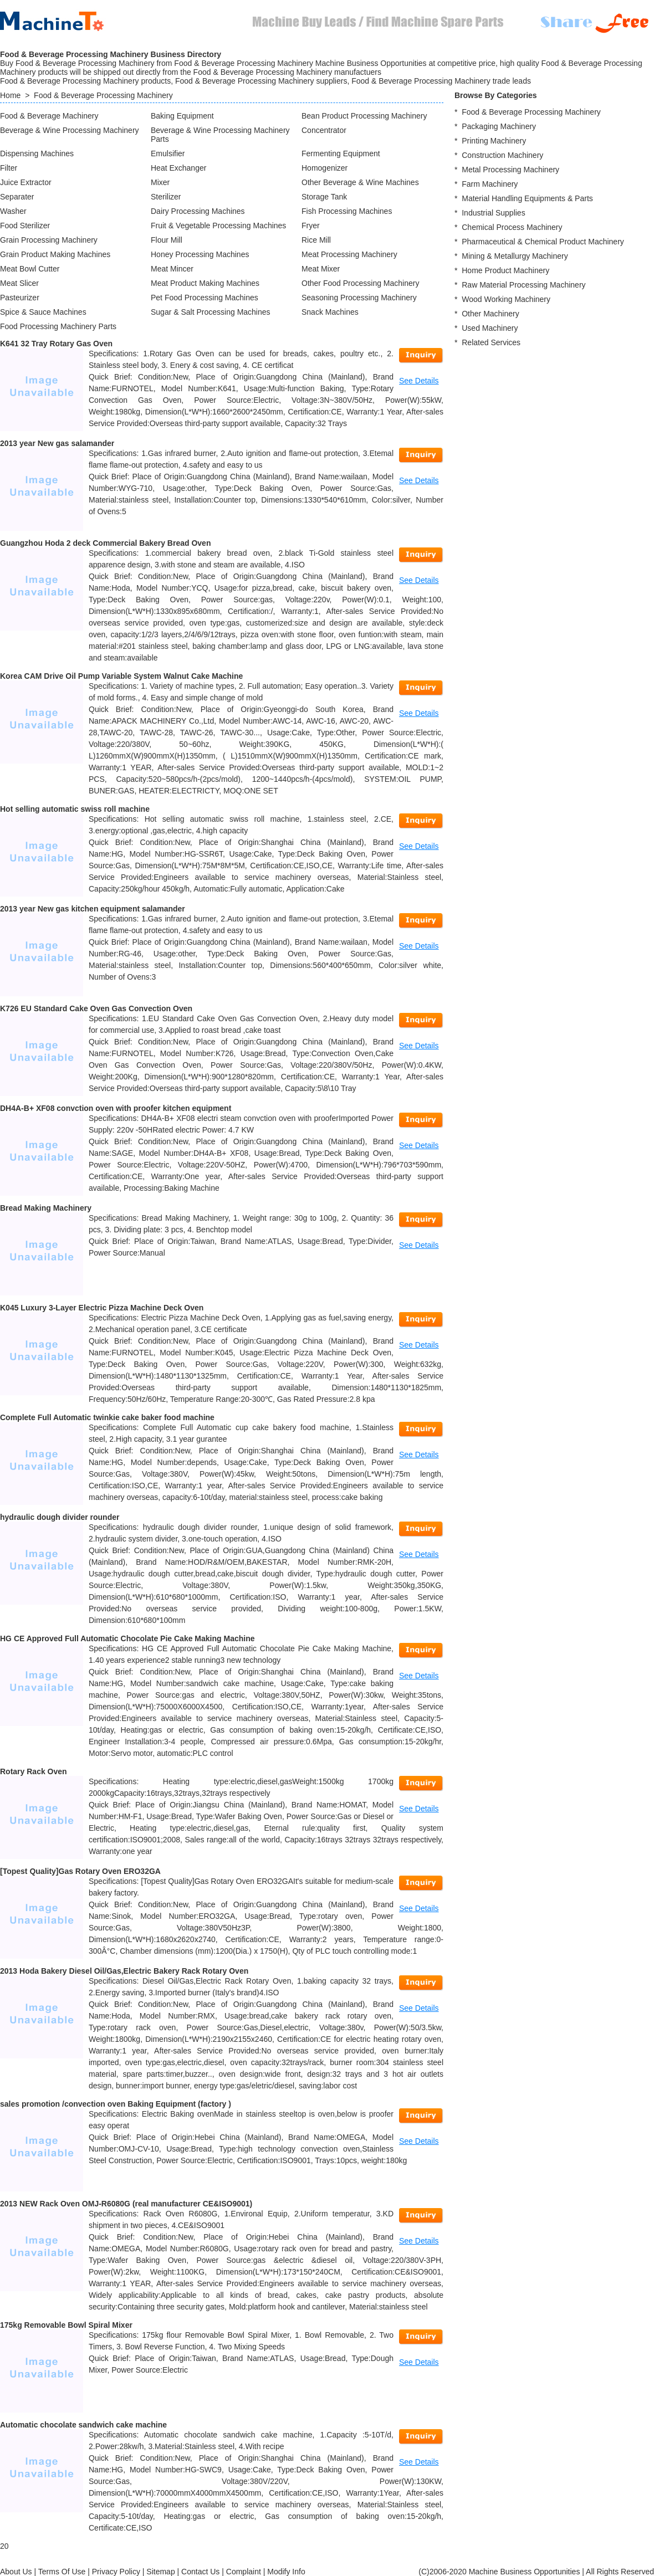 This screenshot has height=2576, width=654. I want to click on Other Food Processing Machinery, so click(360, 283).